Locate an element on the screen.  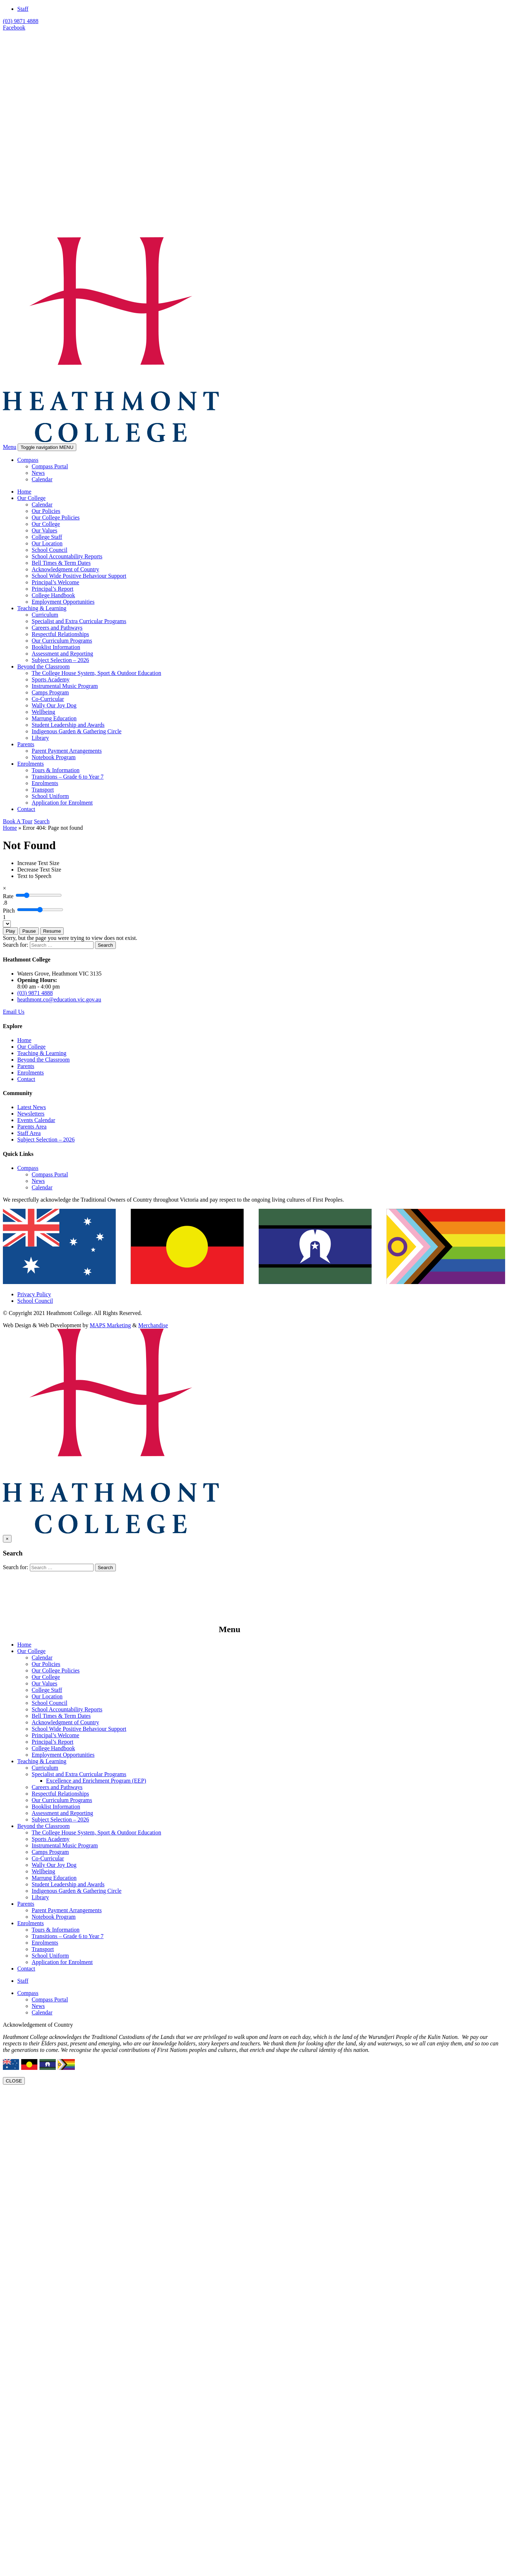
Employment Opportunities is located at coordinates (63, 602).